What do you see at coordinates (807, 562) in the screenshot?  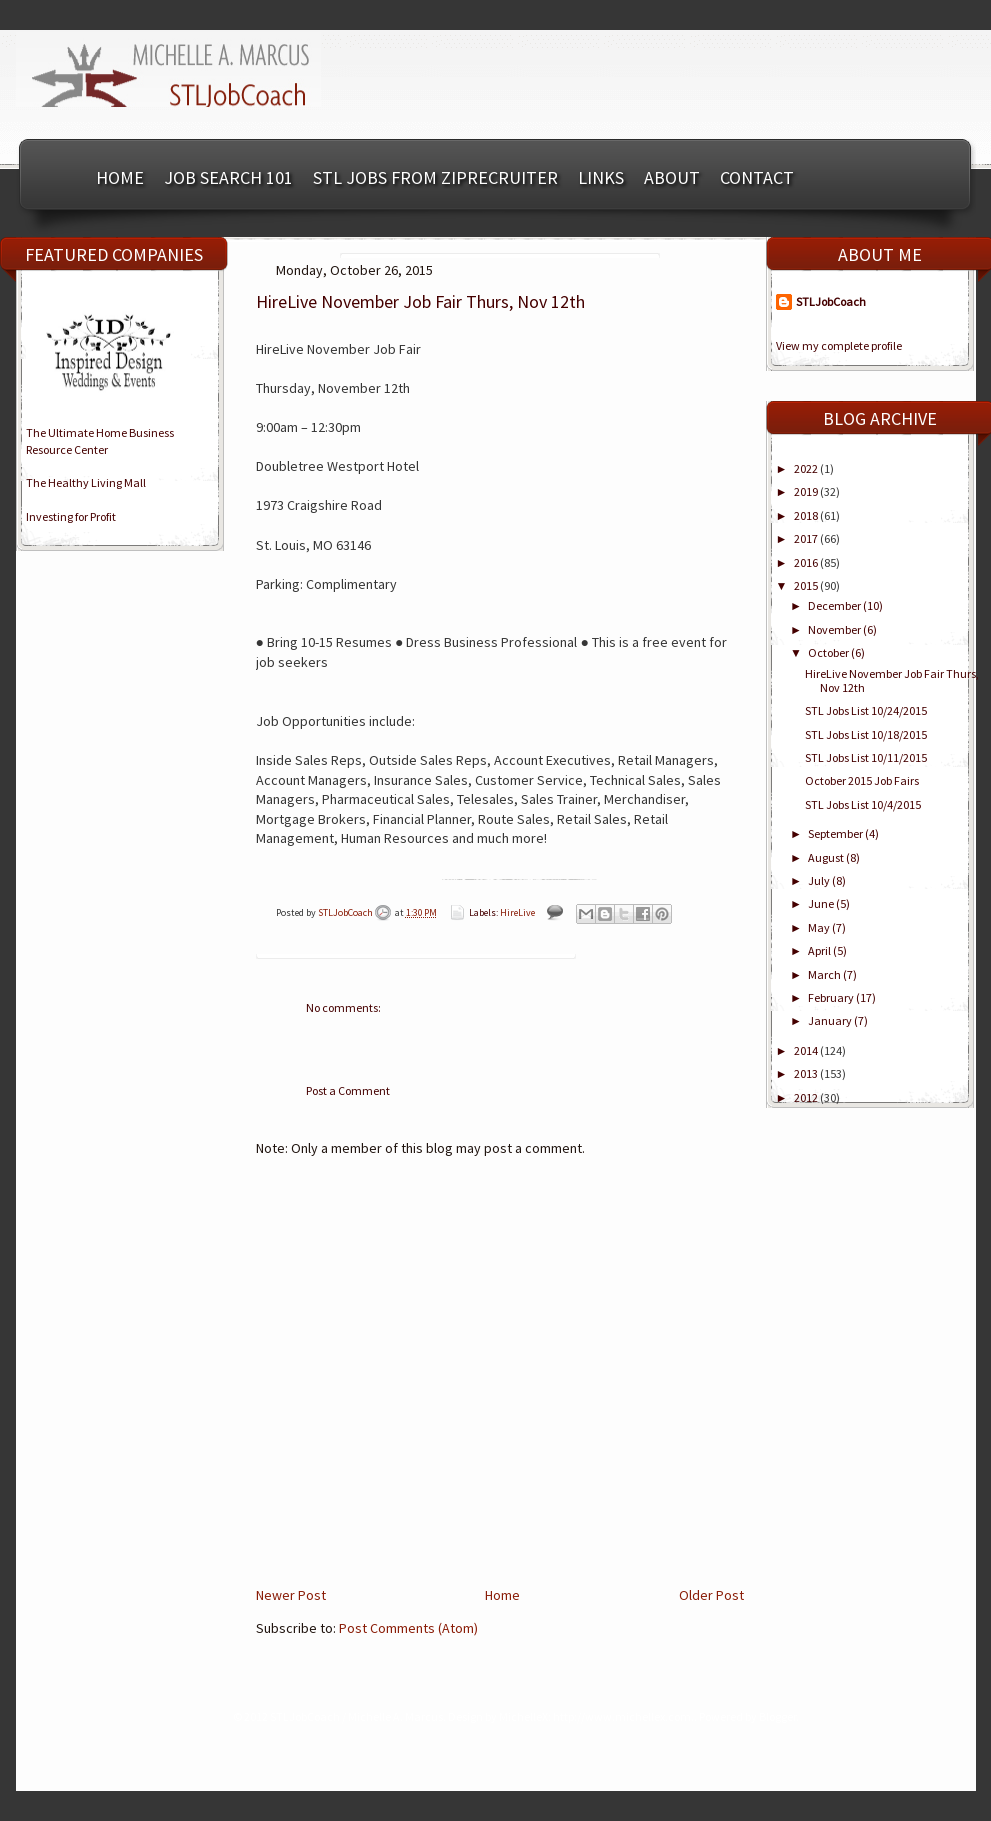 I see `2016` at bounding box center [807, 562].